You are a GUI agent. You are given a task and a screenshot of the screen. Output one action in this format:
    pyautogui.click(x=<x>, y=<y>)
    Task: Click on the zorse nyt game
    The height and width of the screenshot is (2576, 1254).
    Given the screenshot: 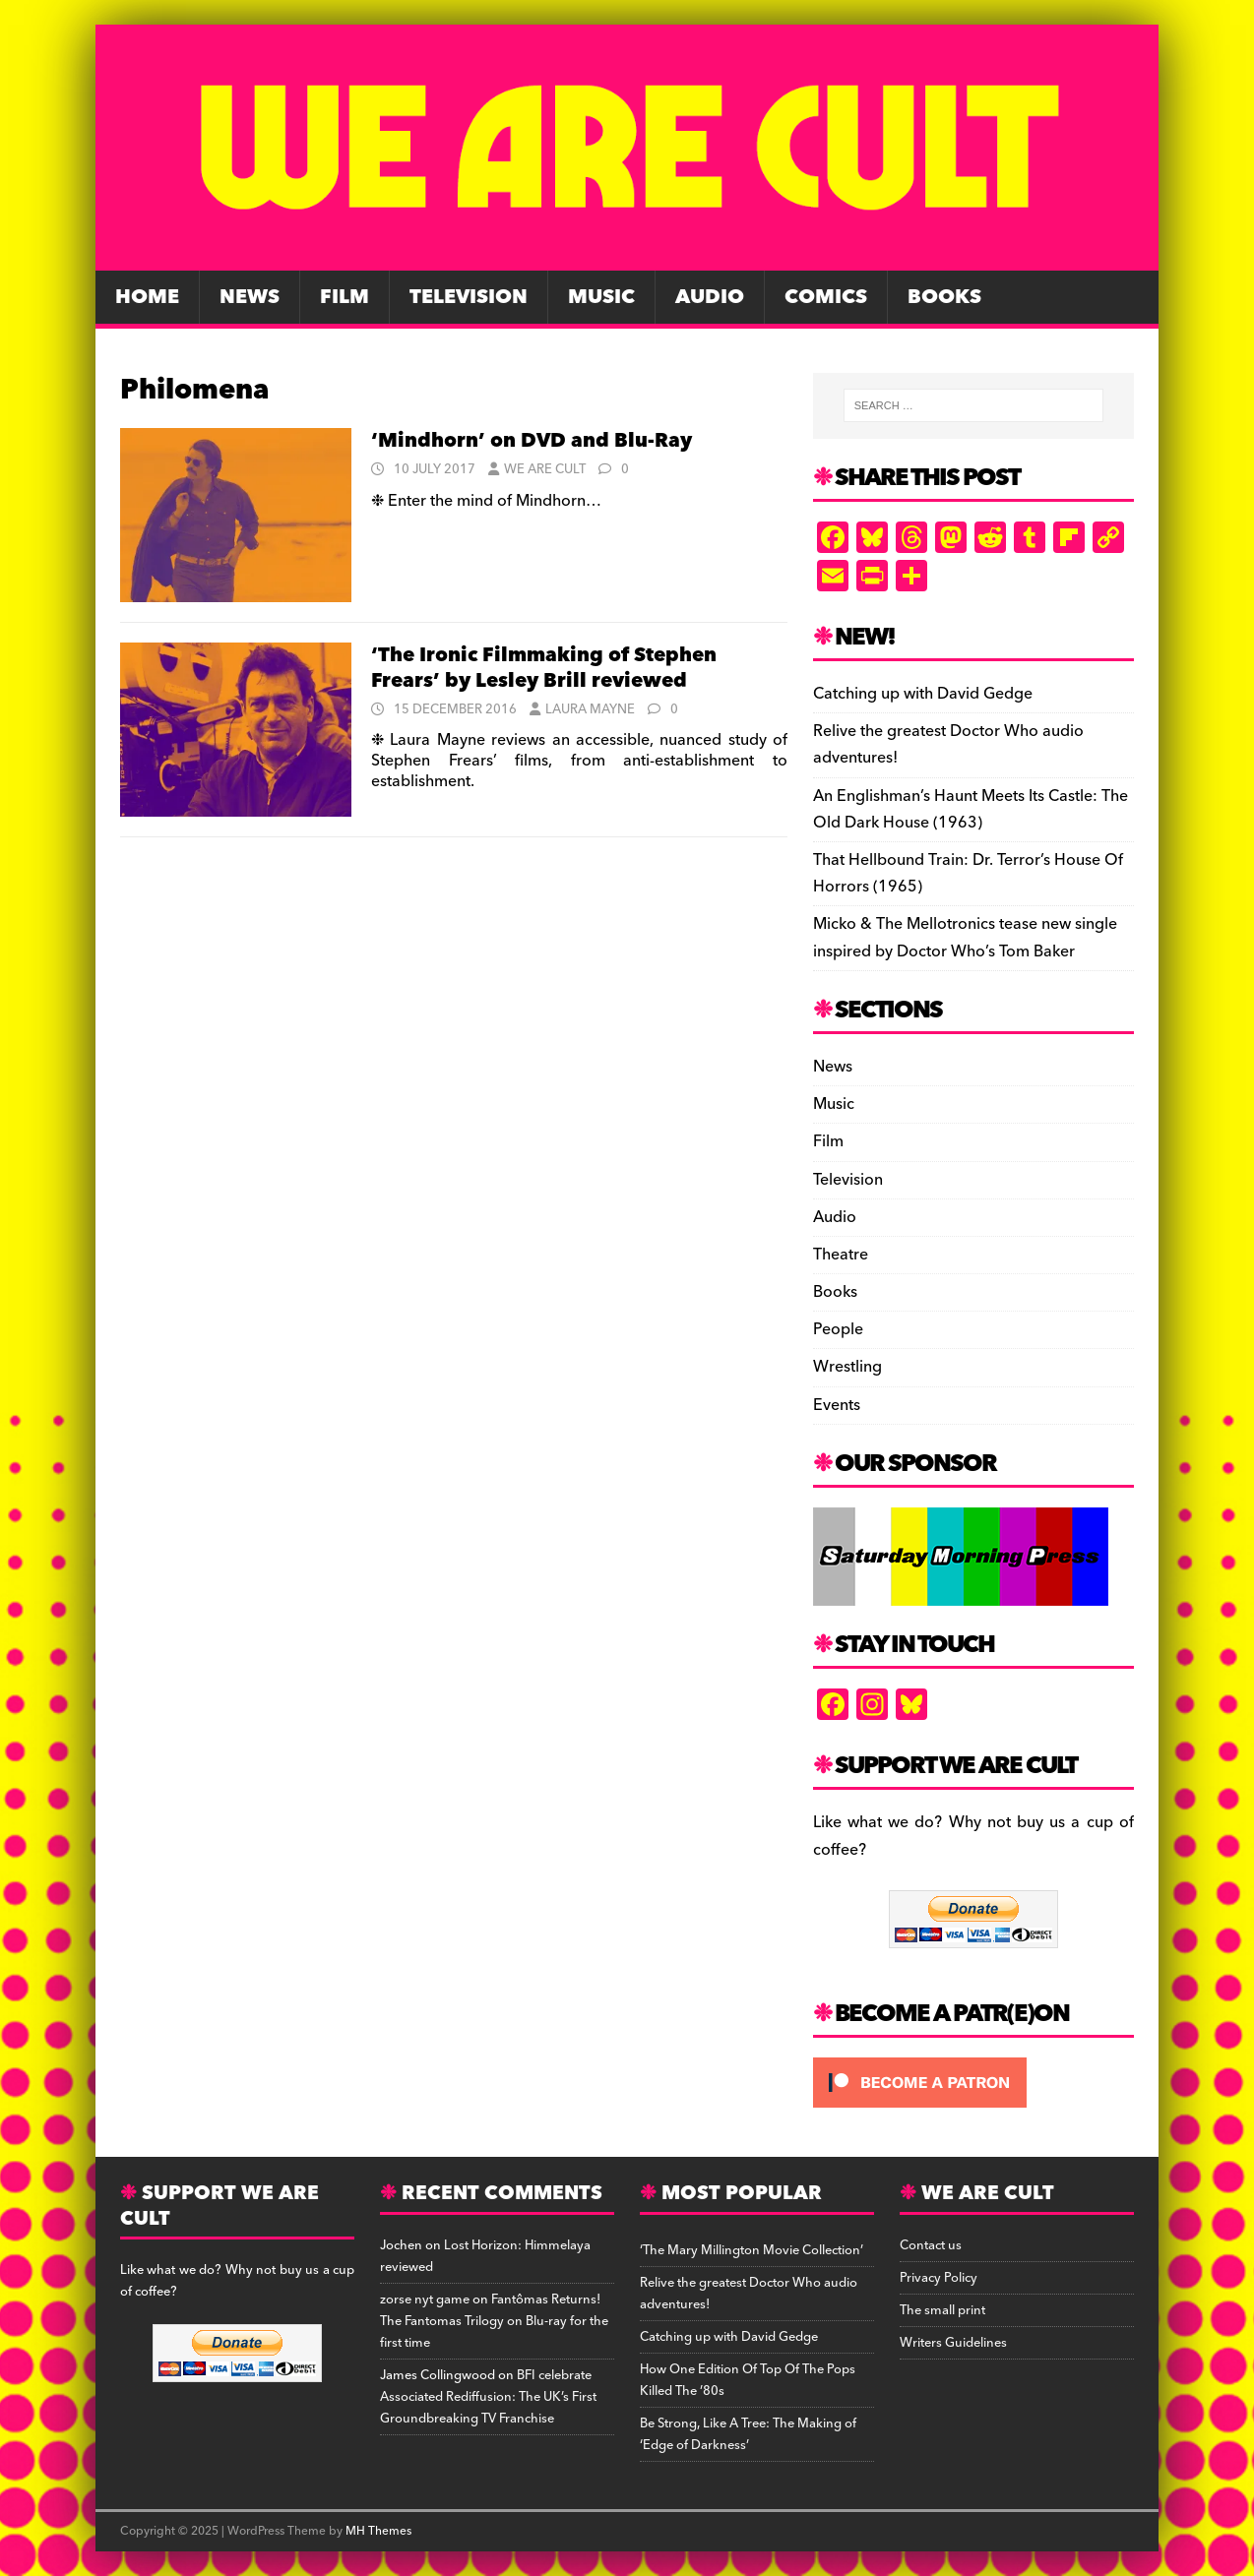 What is the action you would take?
    pyautogui.click(x=425, y=2299)
    